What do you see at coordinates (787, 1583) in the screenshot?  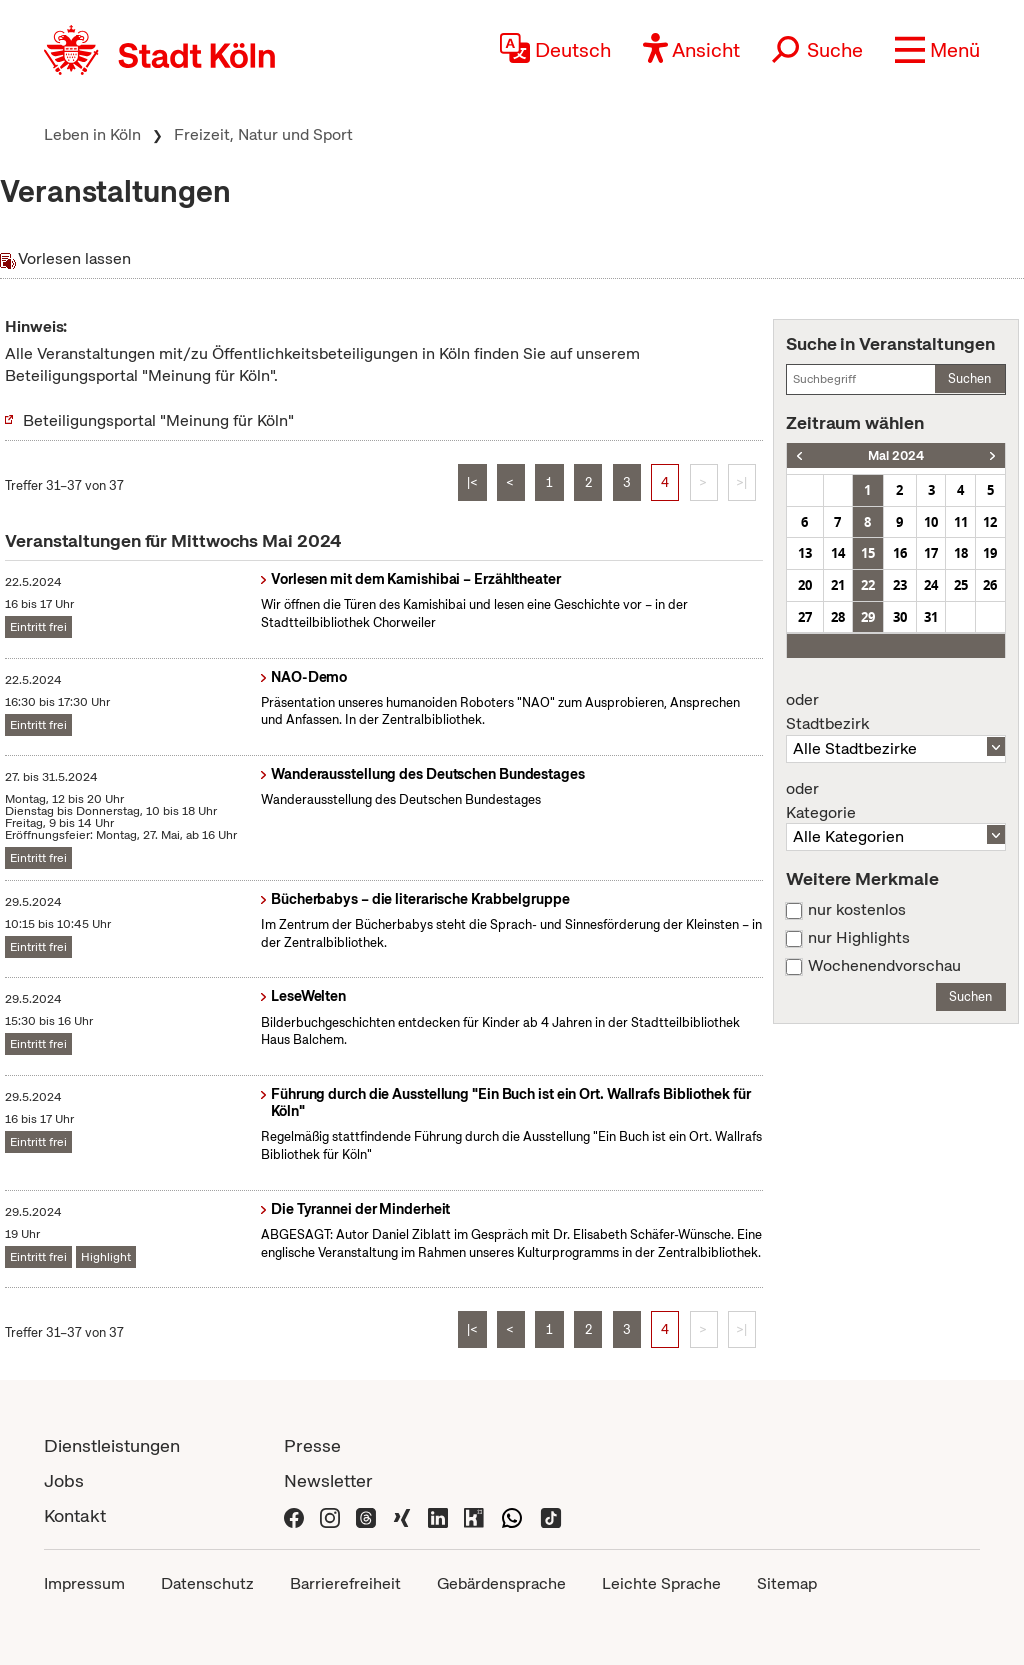 I see `Sitemap` at bounding box center [787, 1583].